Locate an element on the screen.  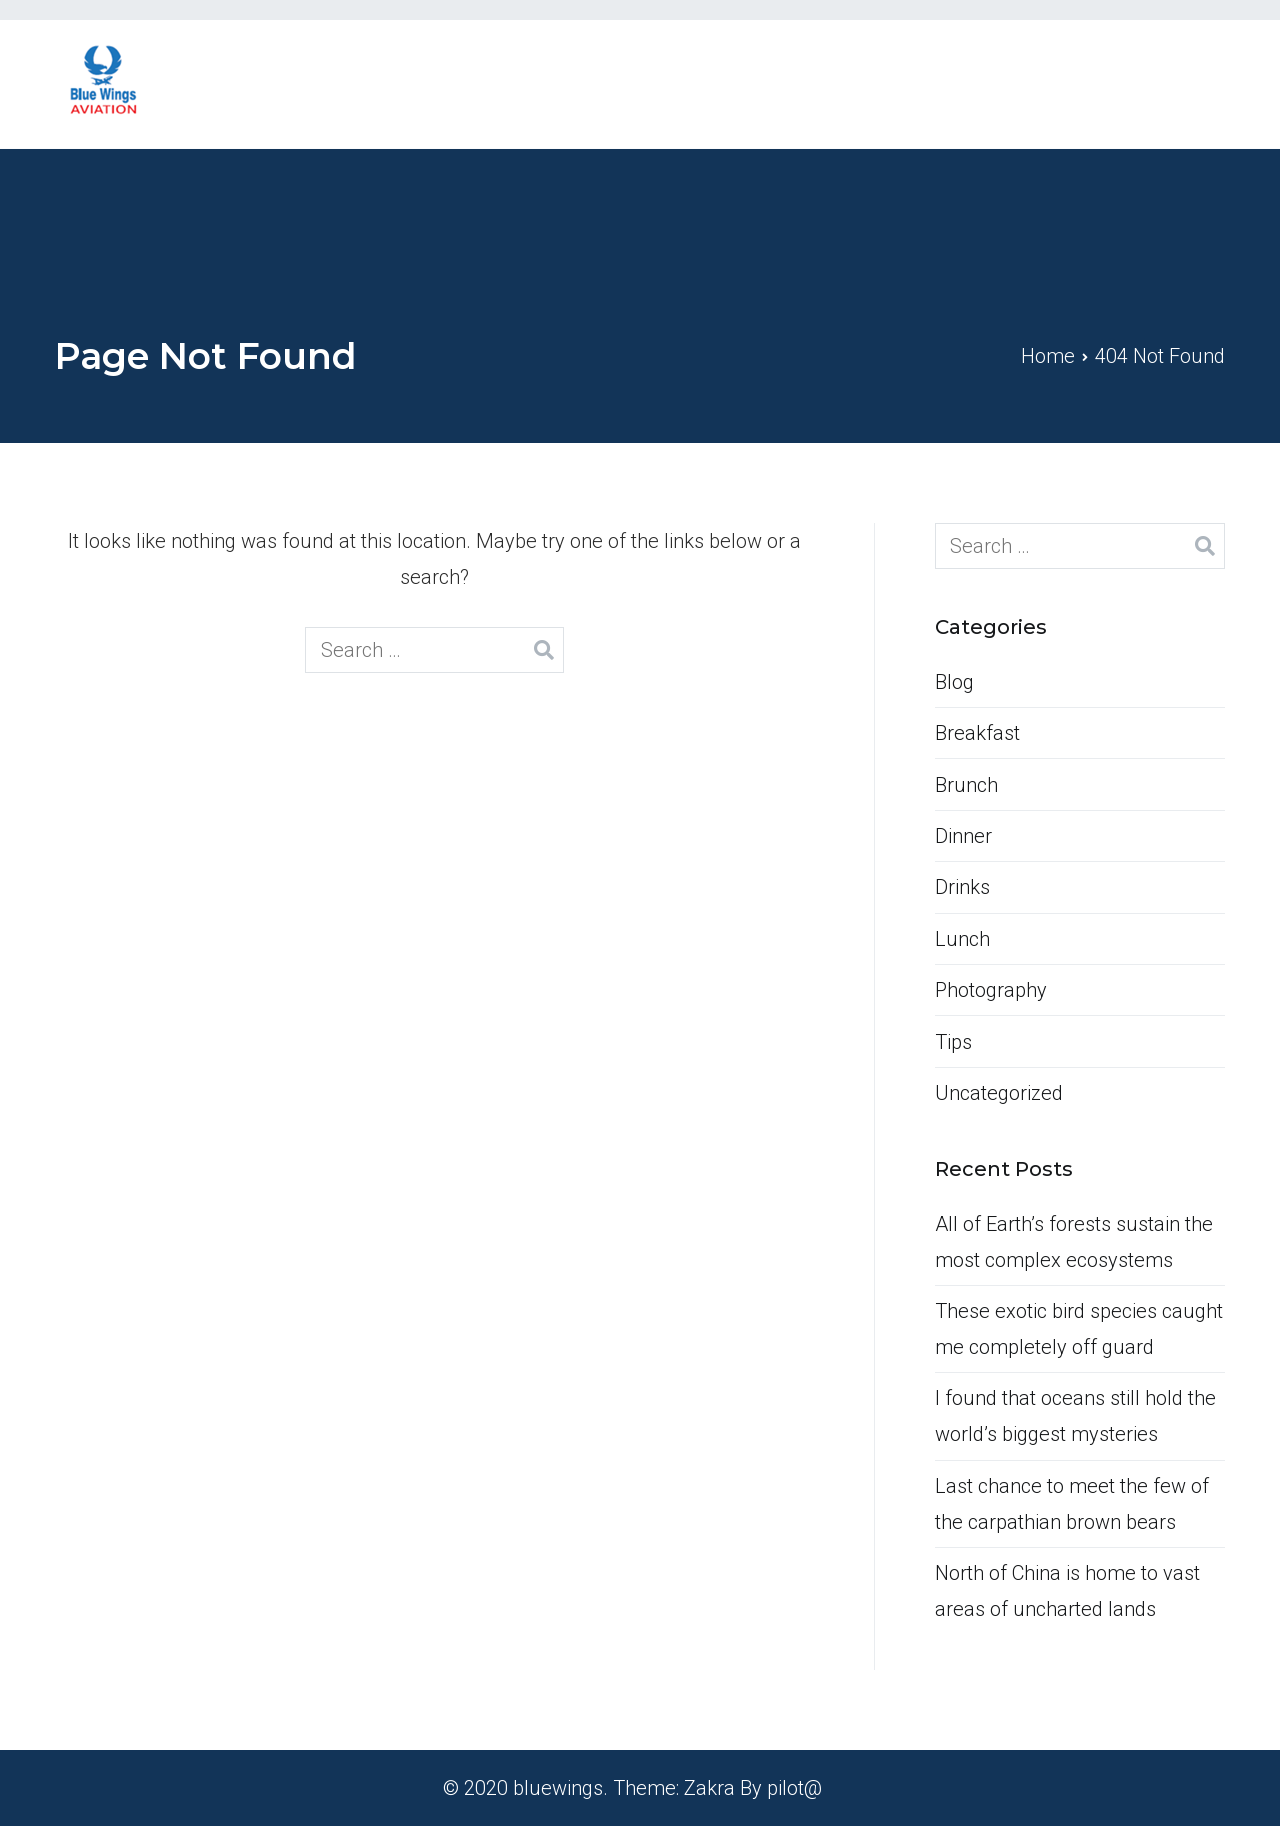
Tips is located at coordinates (953, 1042).